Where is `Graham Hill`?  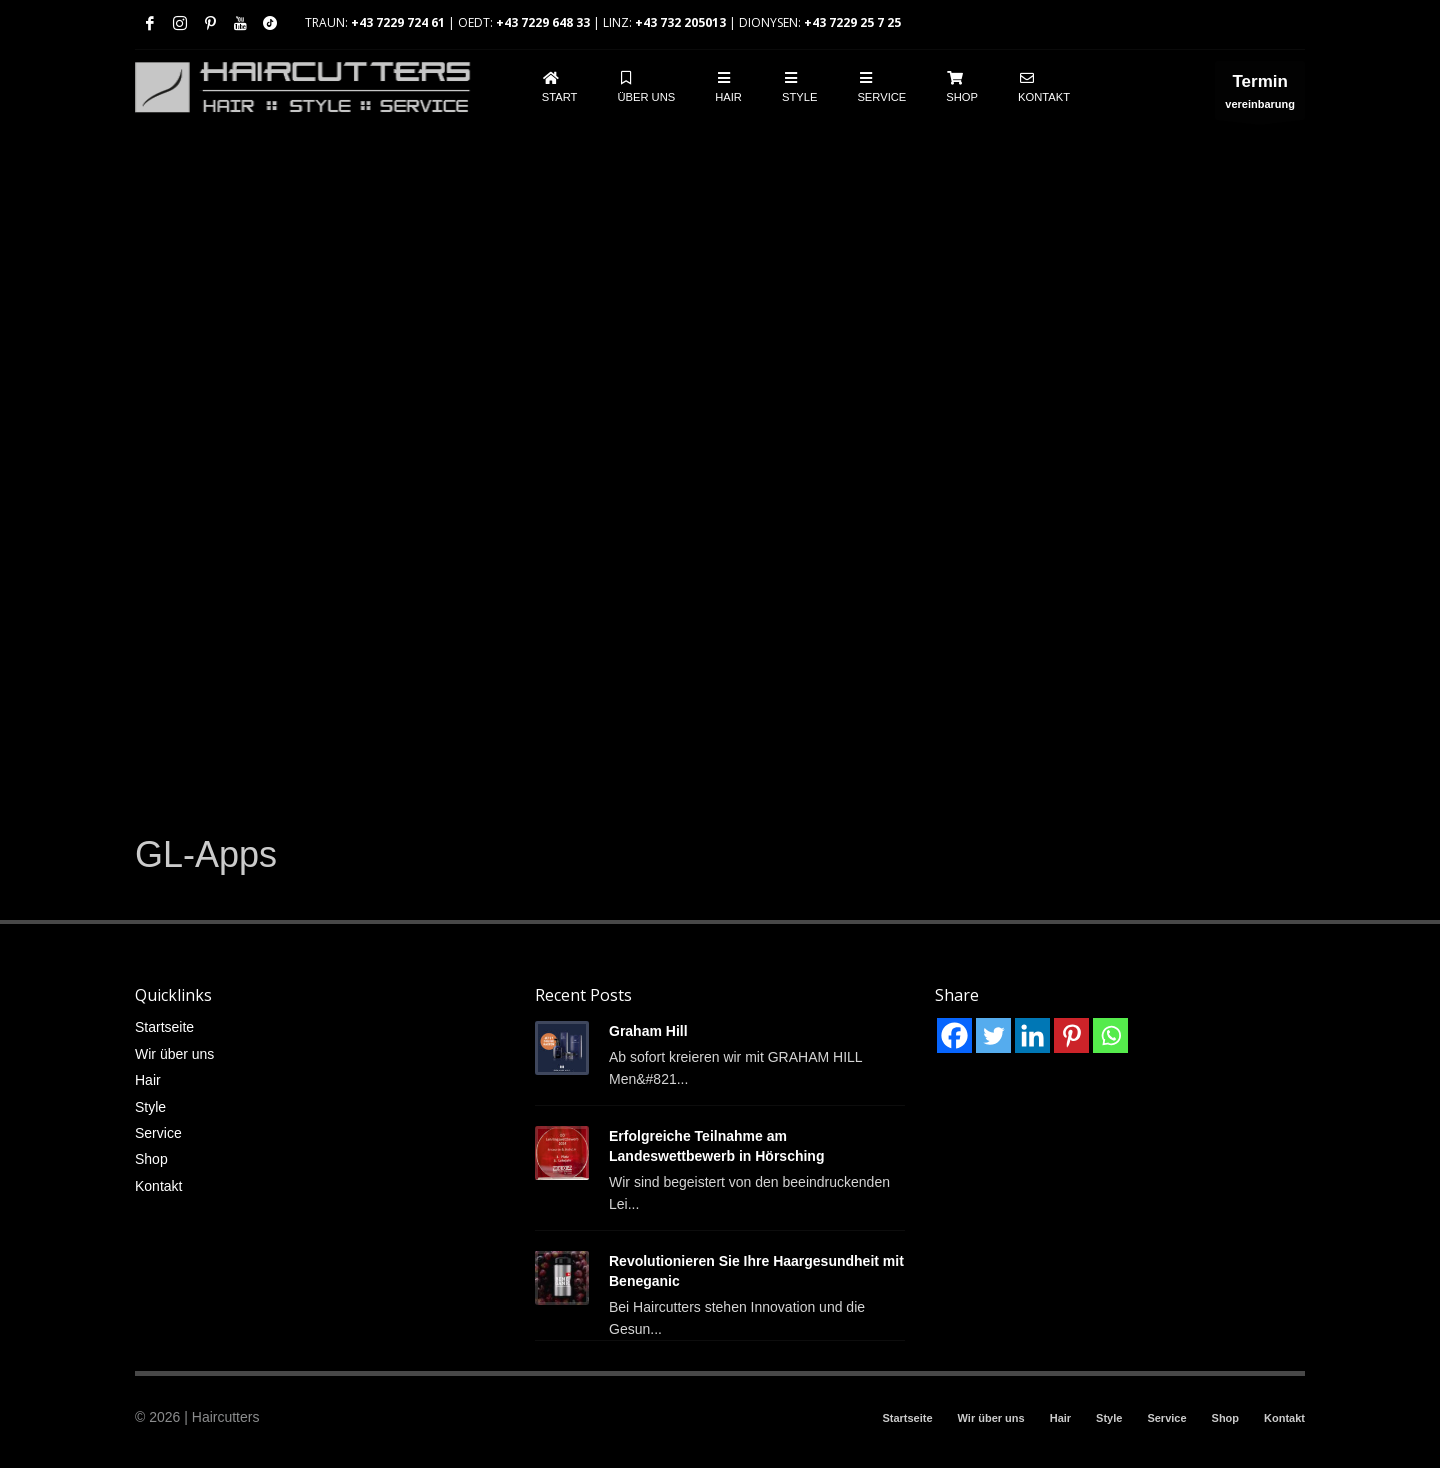 Graham Hill is located at coordinates (648, 1031).